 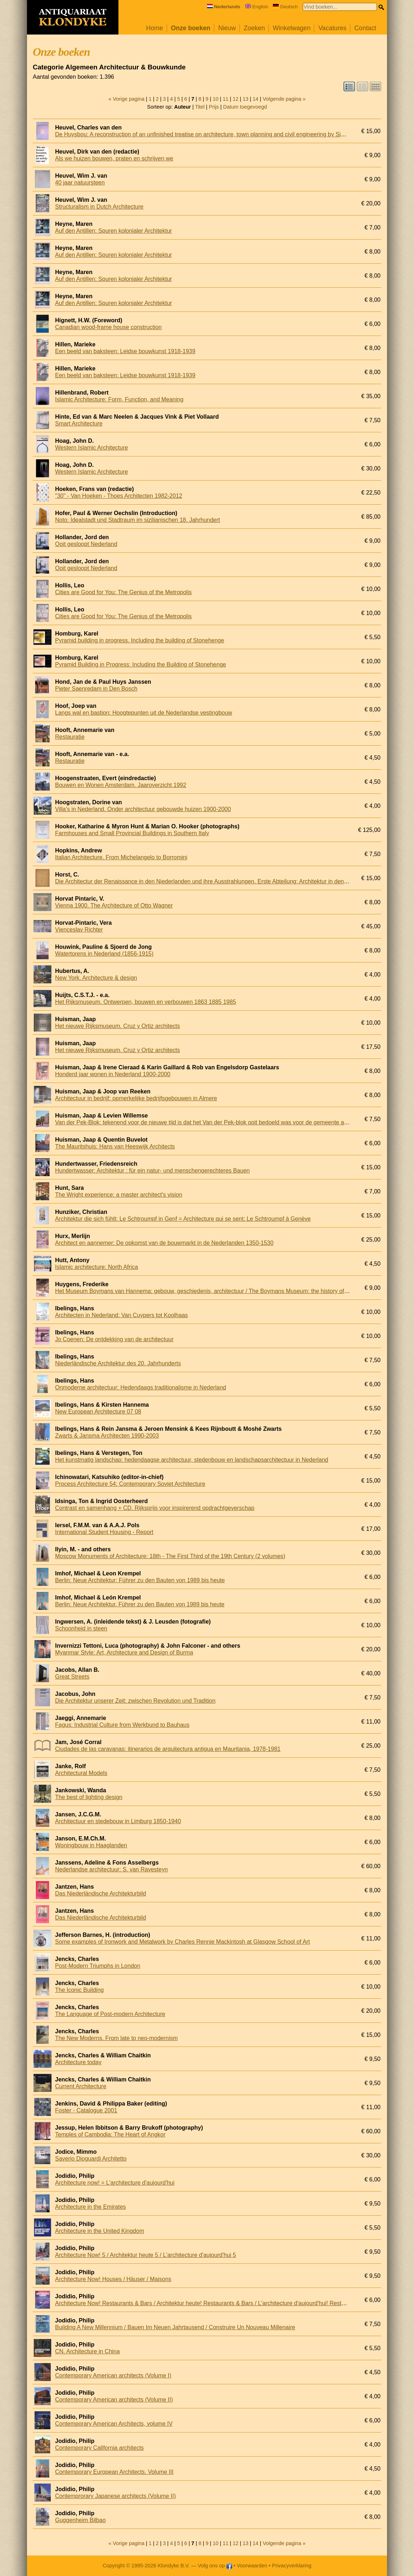 What do you see at coordinates (216, 99) in the screenshot?
I see `10` at bounding box center [216, 99].